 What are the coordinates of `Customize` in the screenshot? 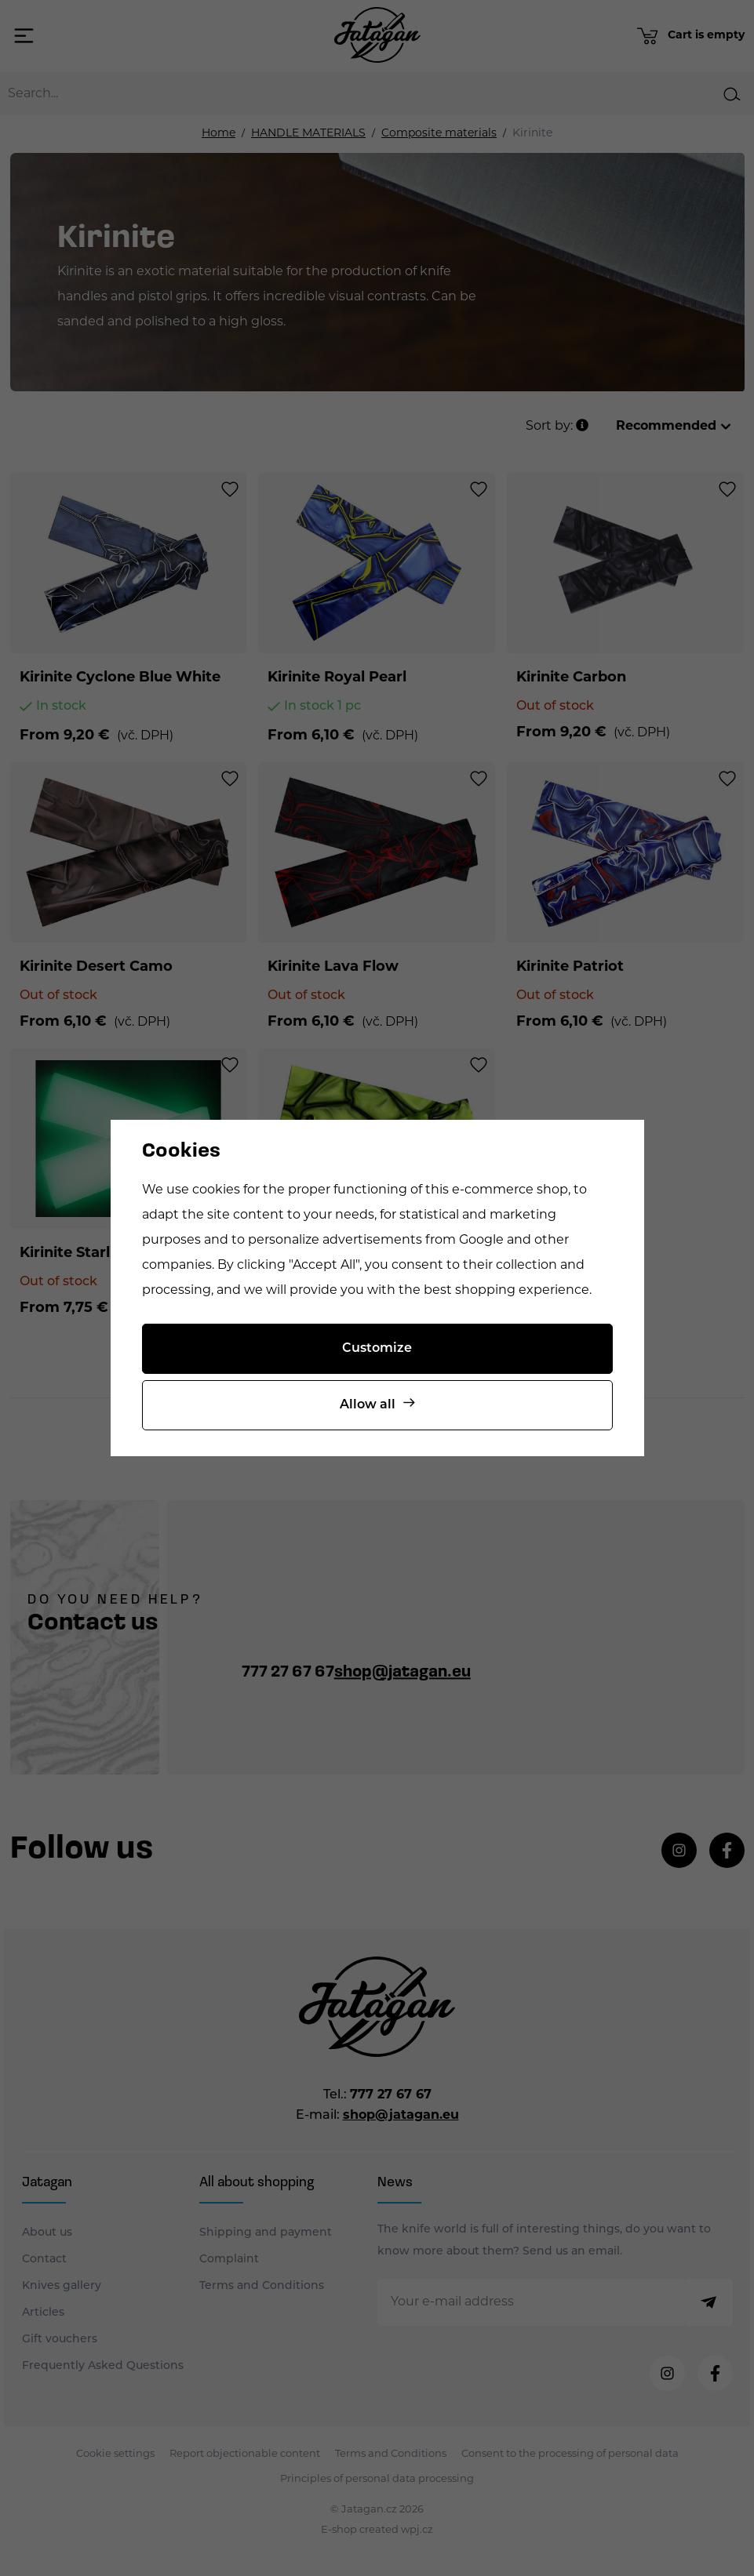 It's located at (377, 1348).